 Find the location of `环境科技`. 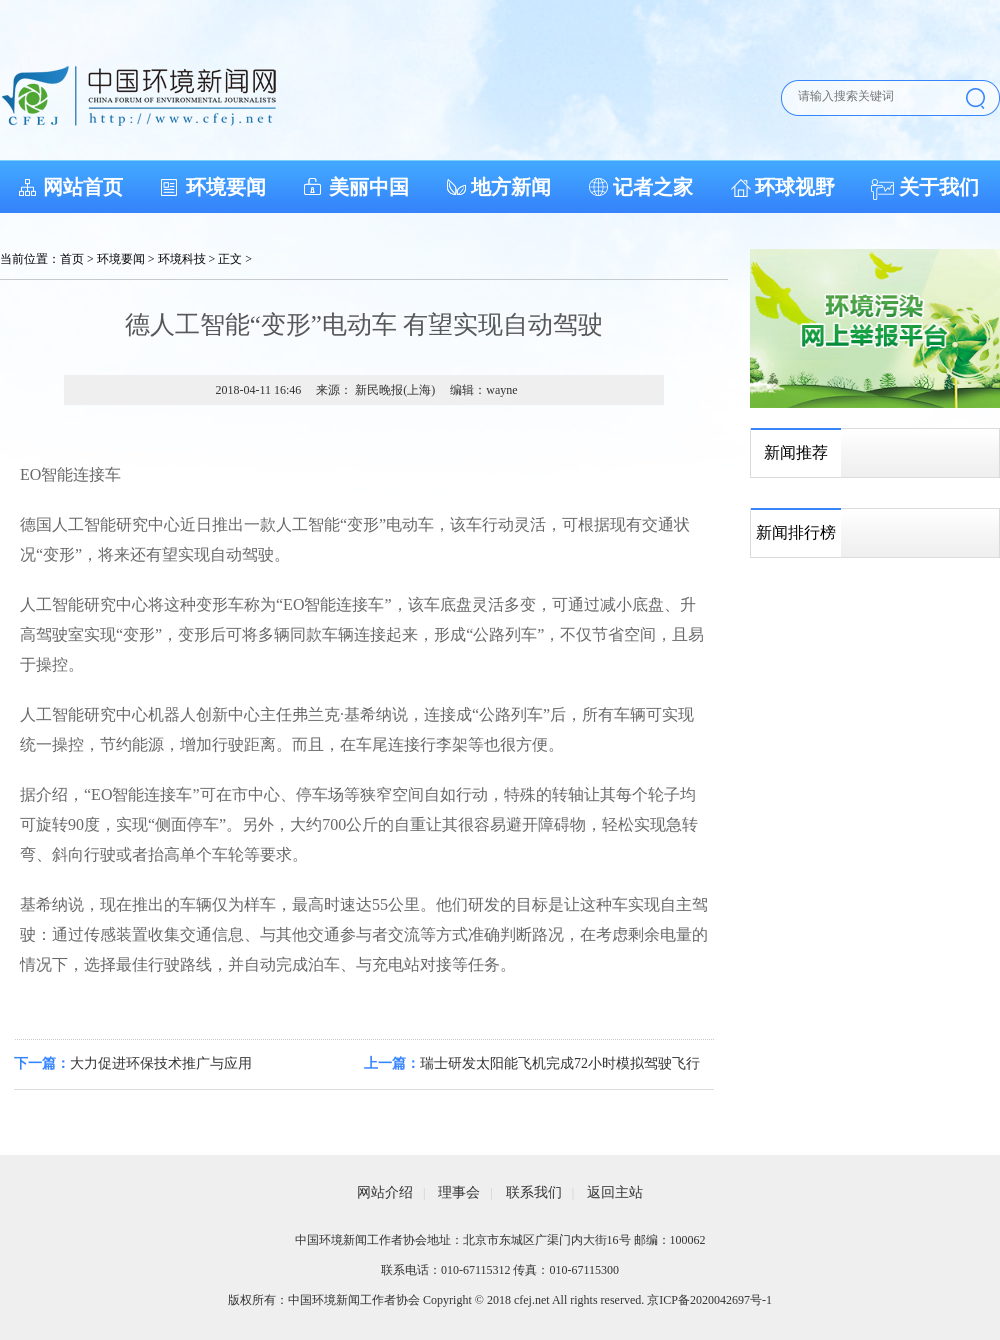

环境科技 is located at coordinates (182, 259).